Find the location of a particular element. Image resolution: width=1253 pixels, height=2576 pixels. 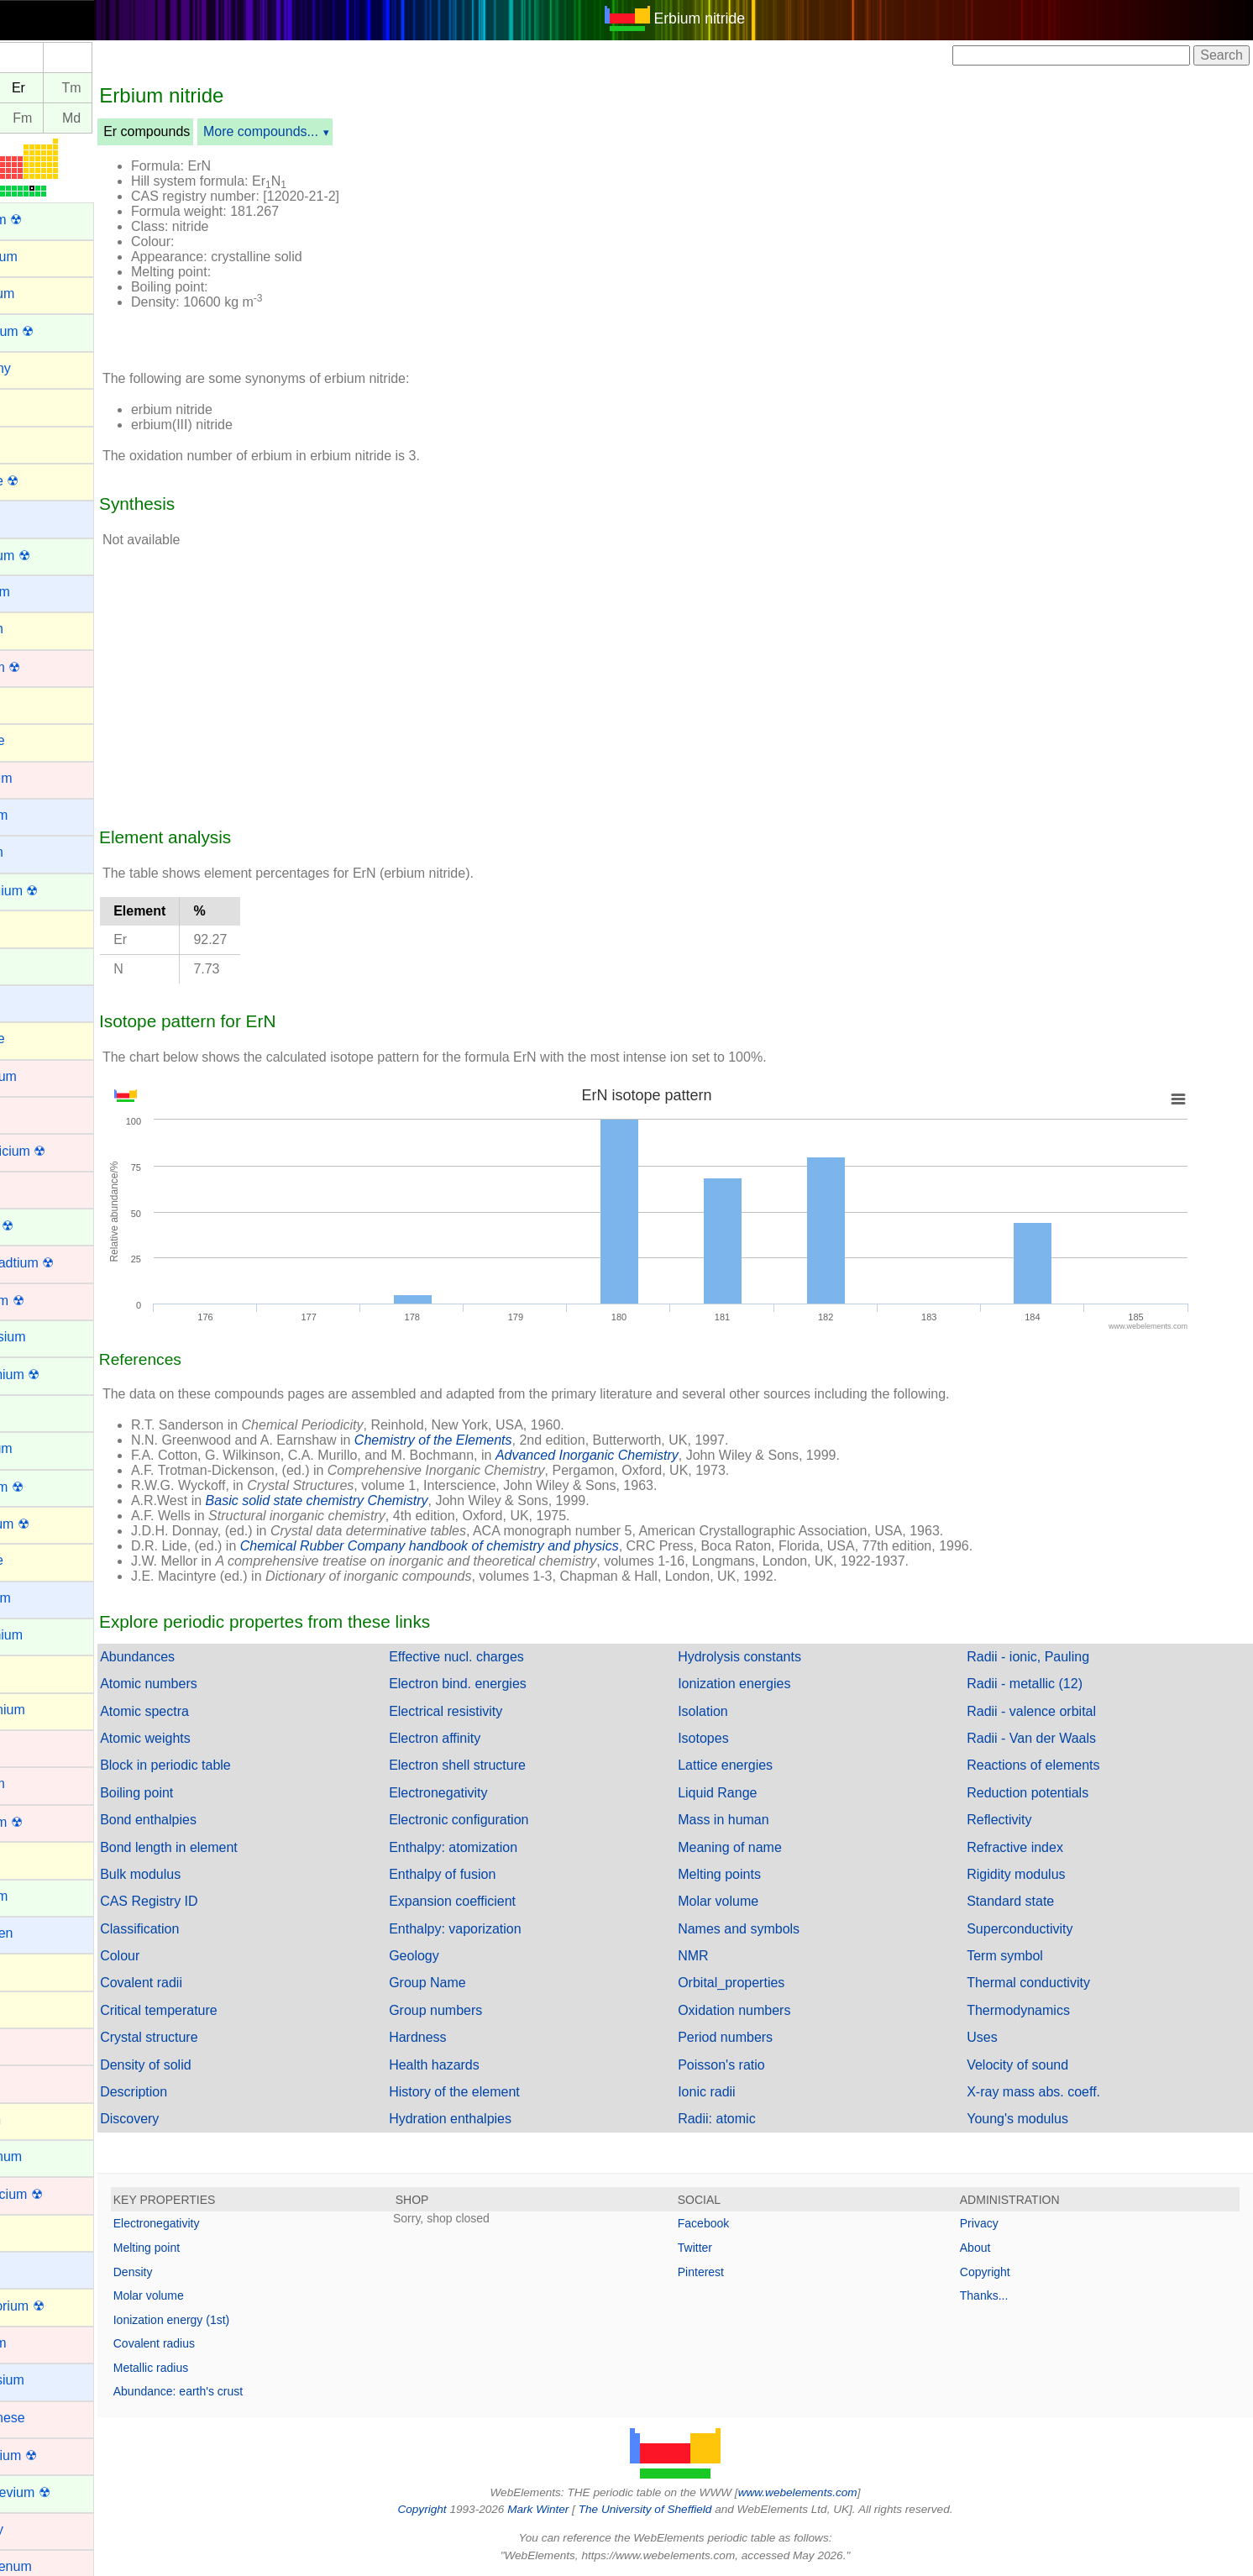

NMR is located at coordinates (721, 1956).